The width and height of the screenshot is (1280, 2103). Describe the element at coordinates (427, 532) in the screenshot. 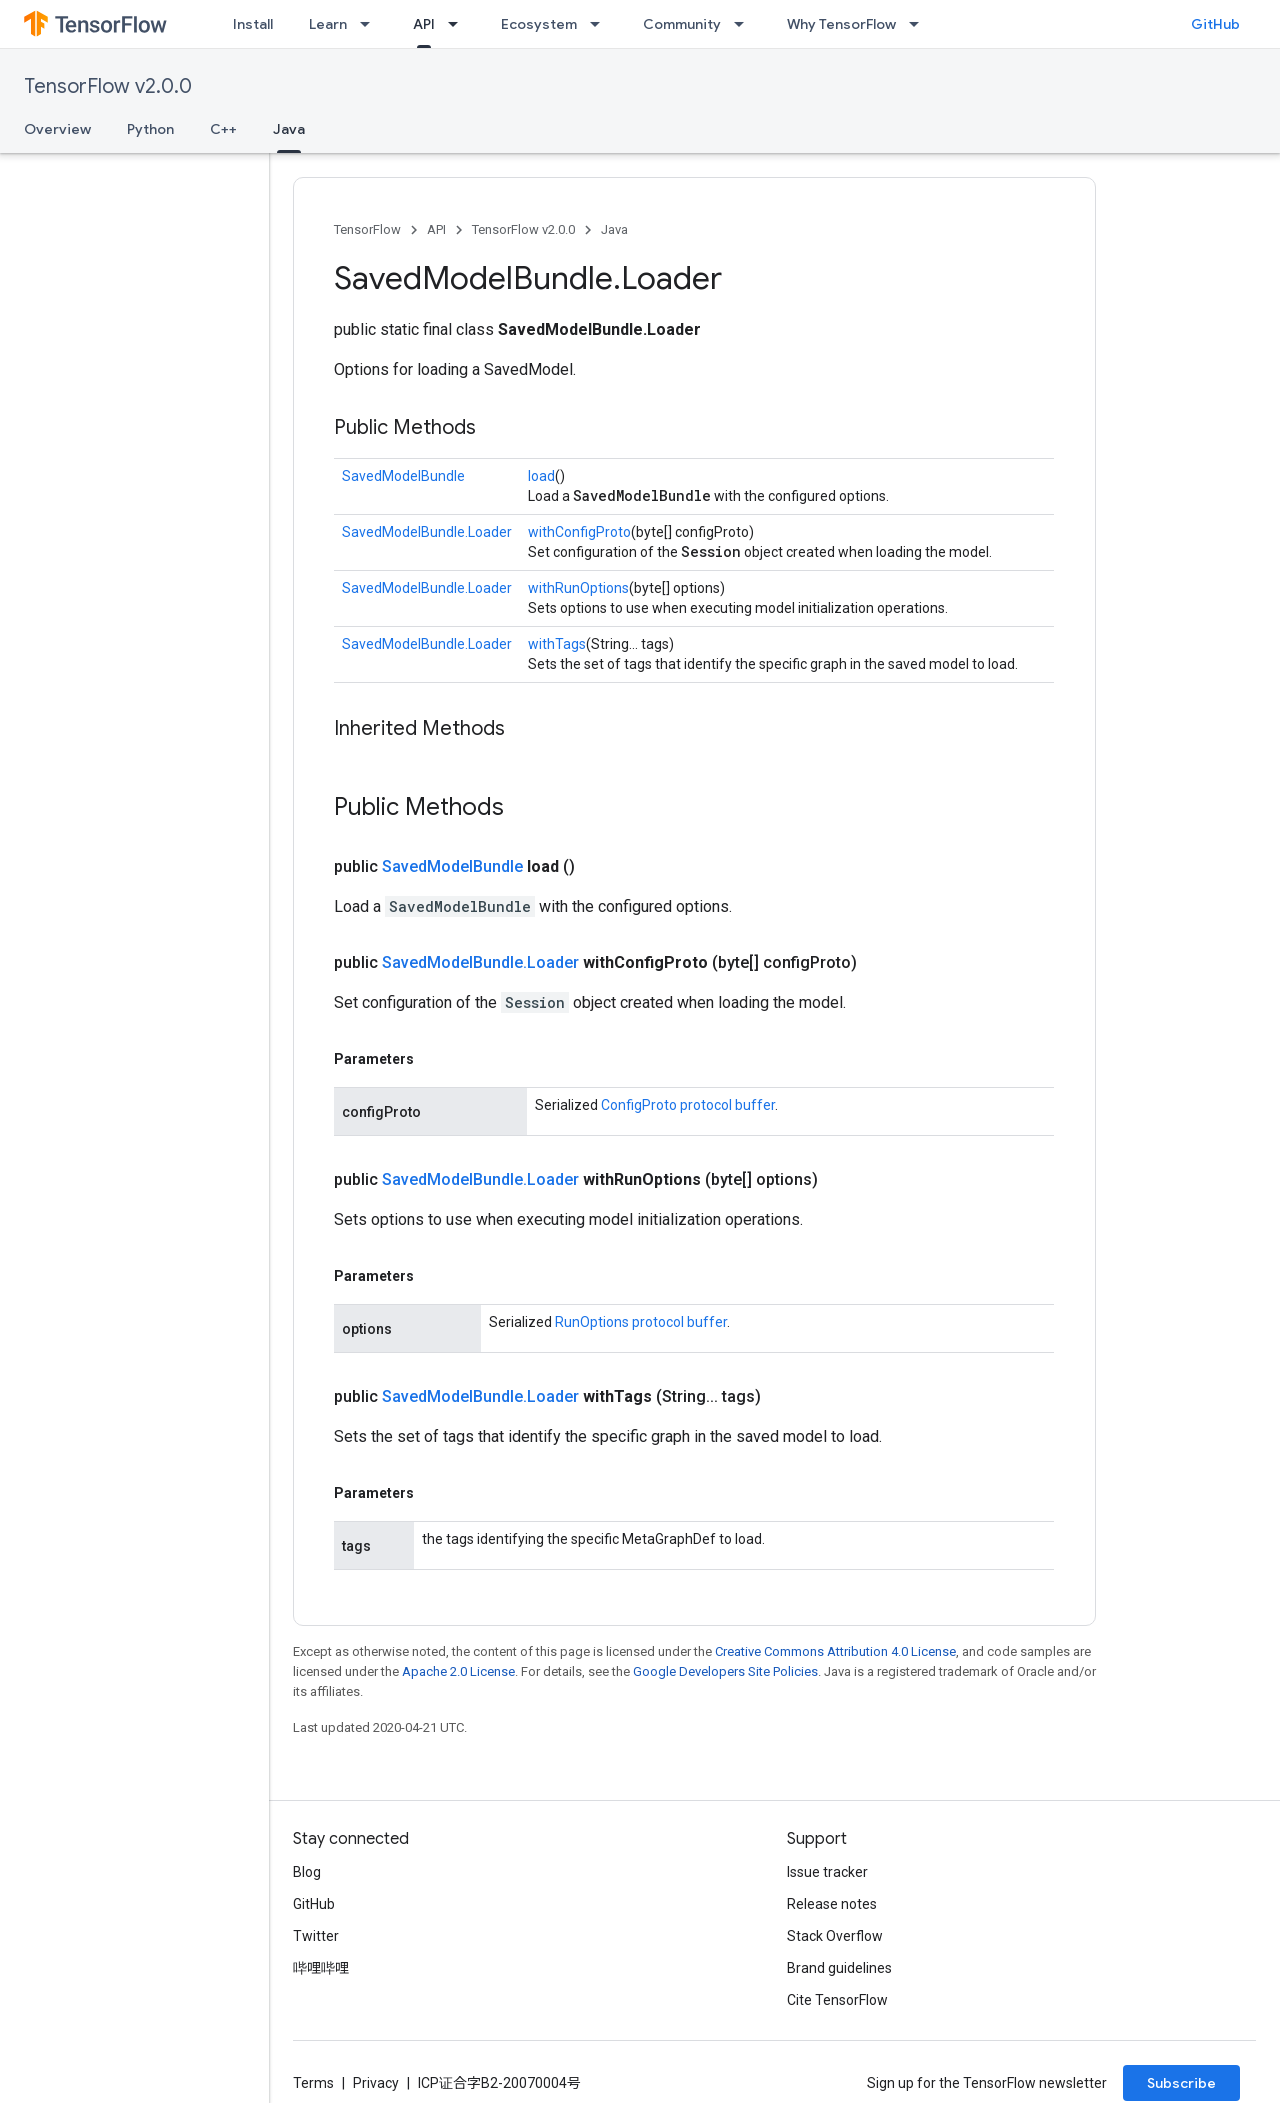

I see `SavedModelBundle.Loader` at that location.